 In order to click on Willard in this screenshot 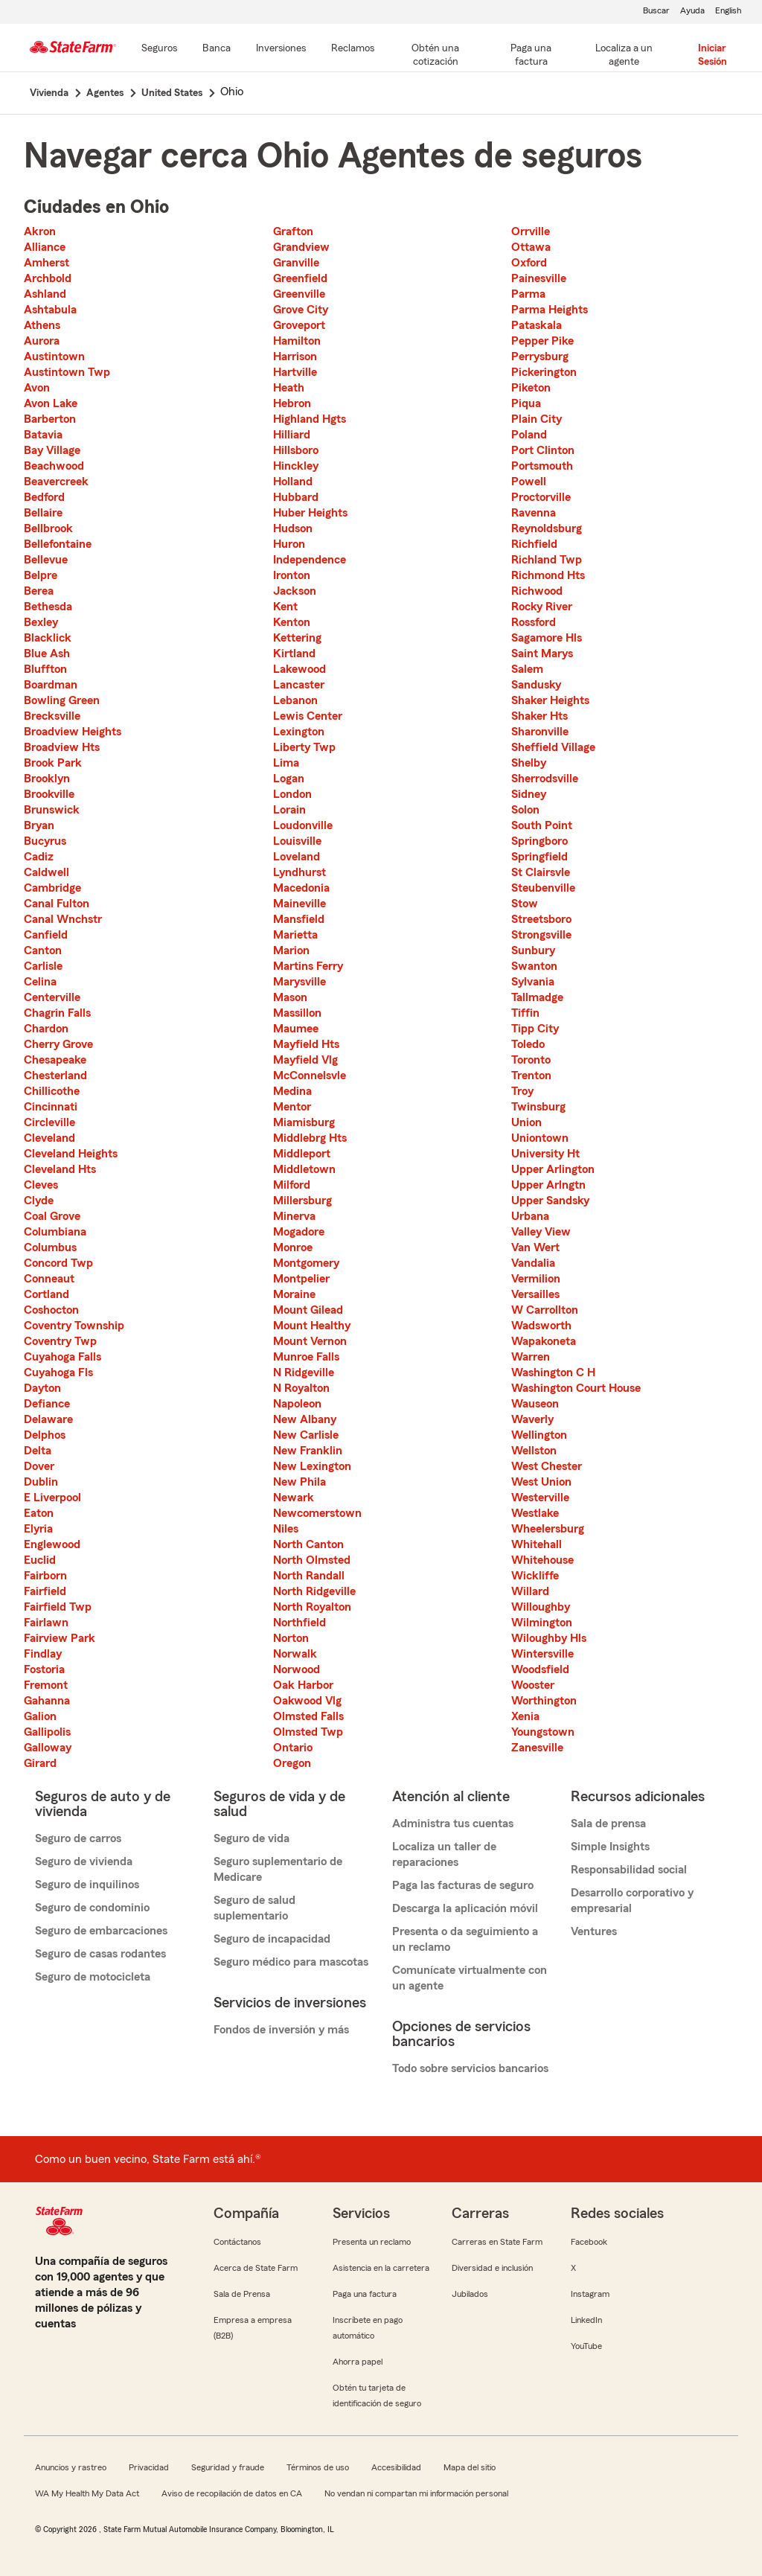, I will do `click(530, 1591)`.